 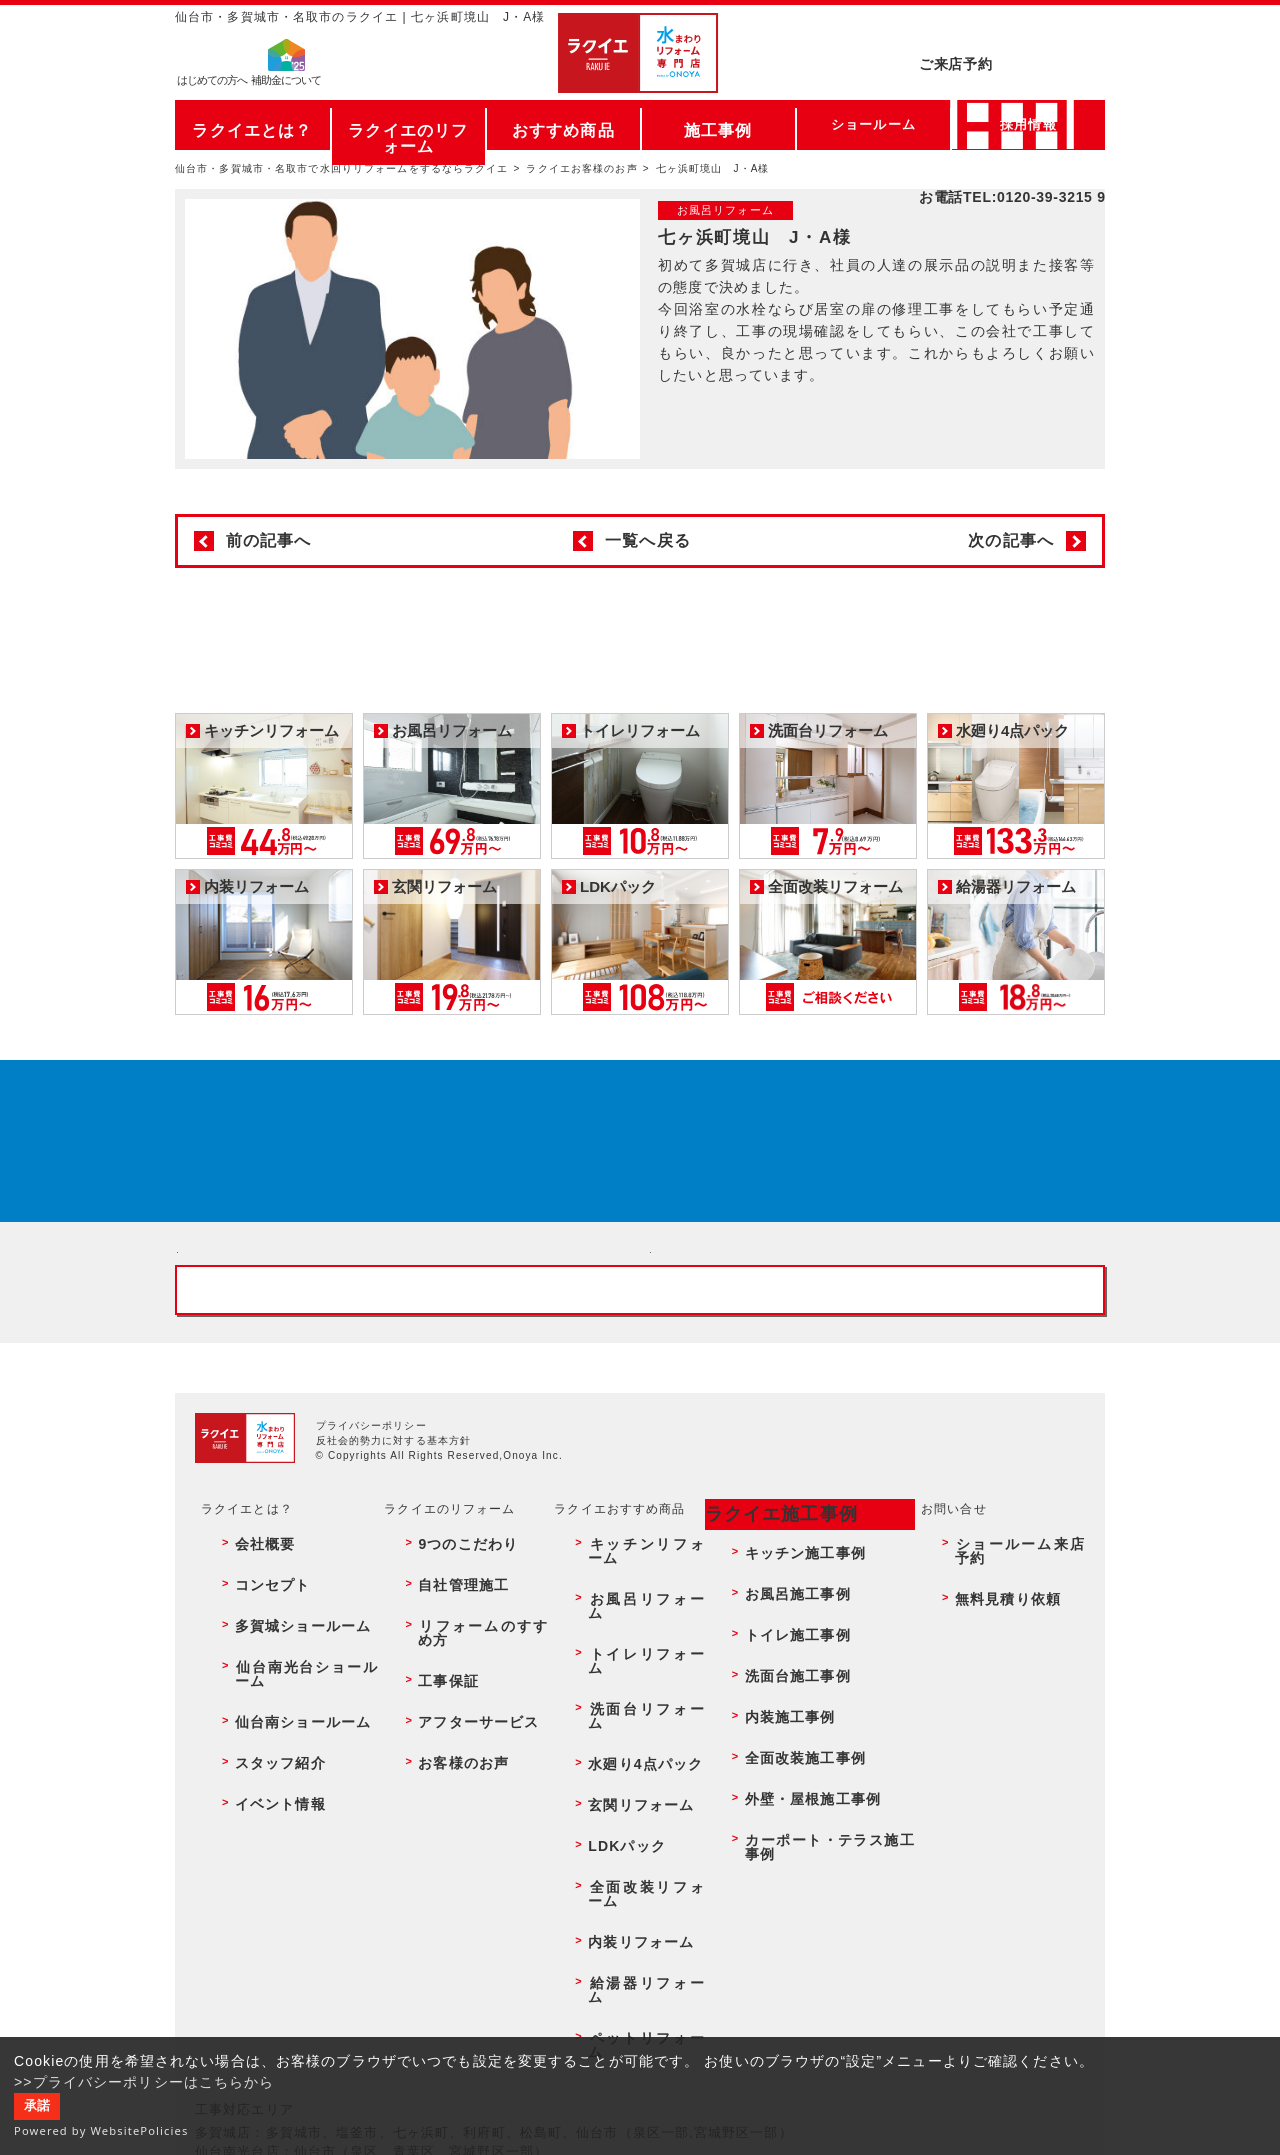 What do you see at coordinates (252, 124) in the screenshot?
I see `ラクイエとは？` at bounding box center [252, 124].